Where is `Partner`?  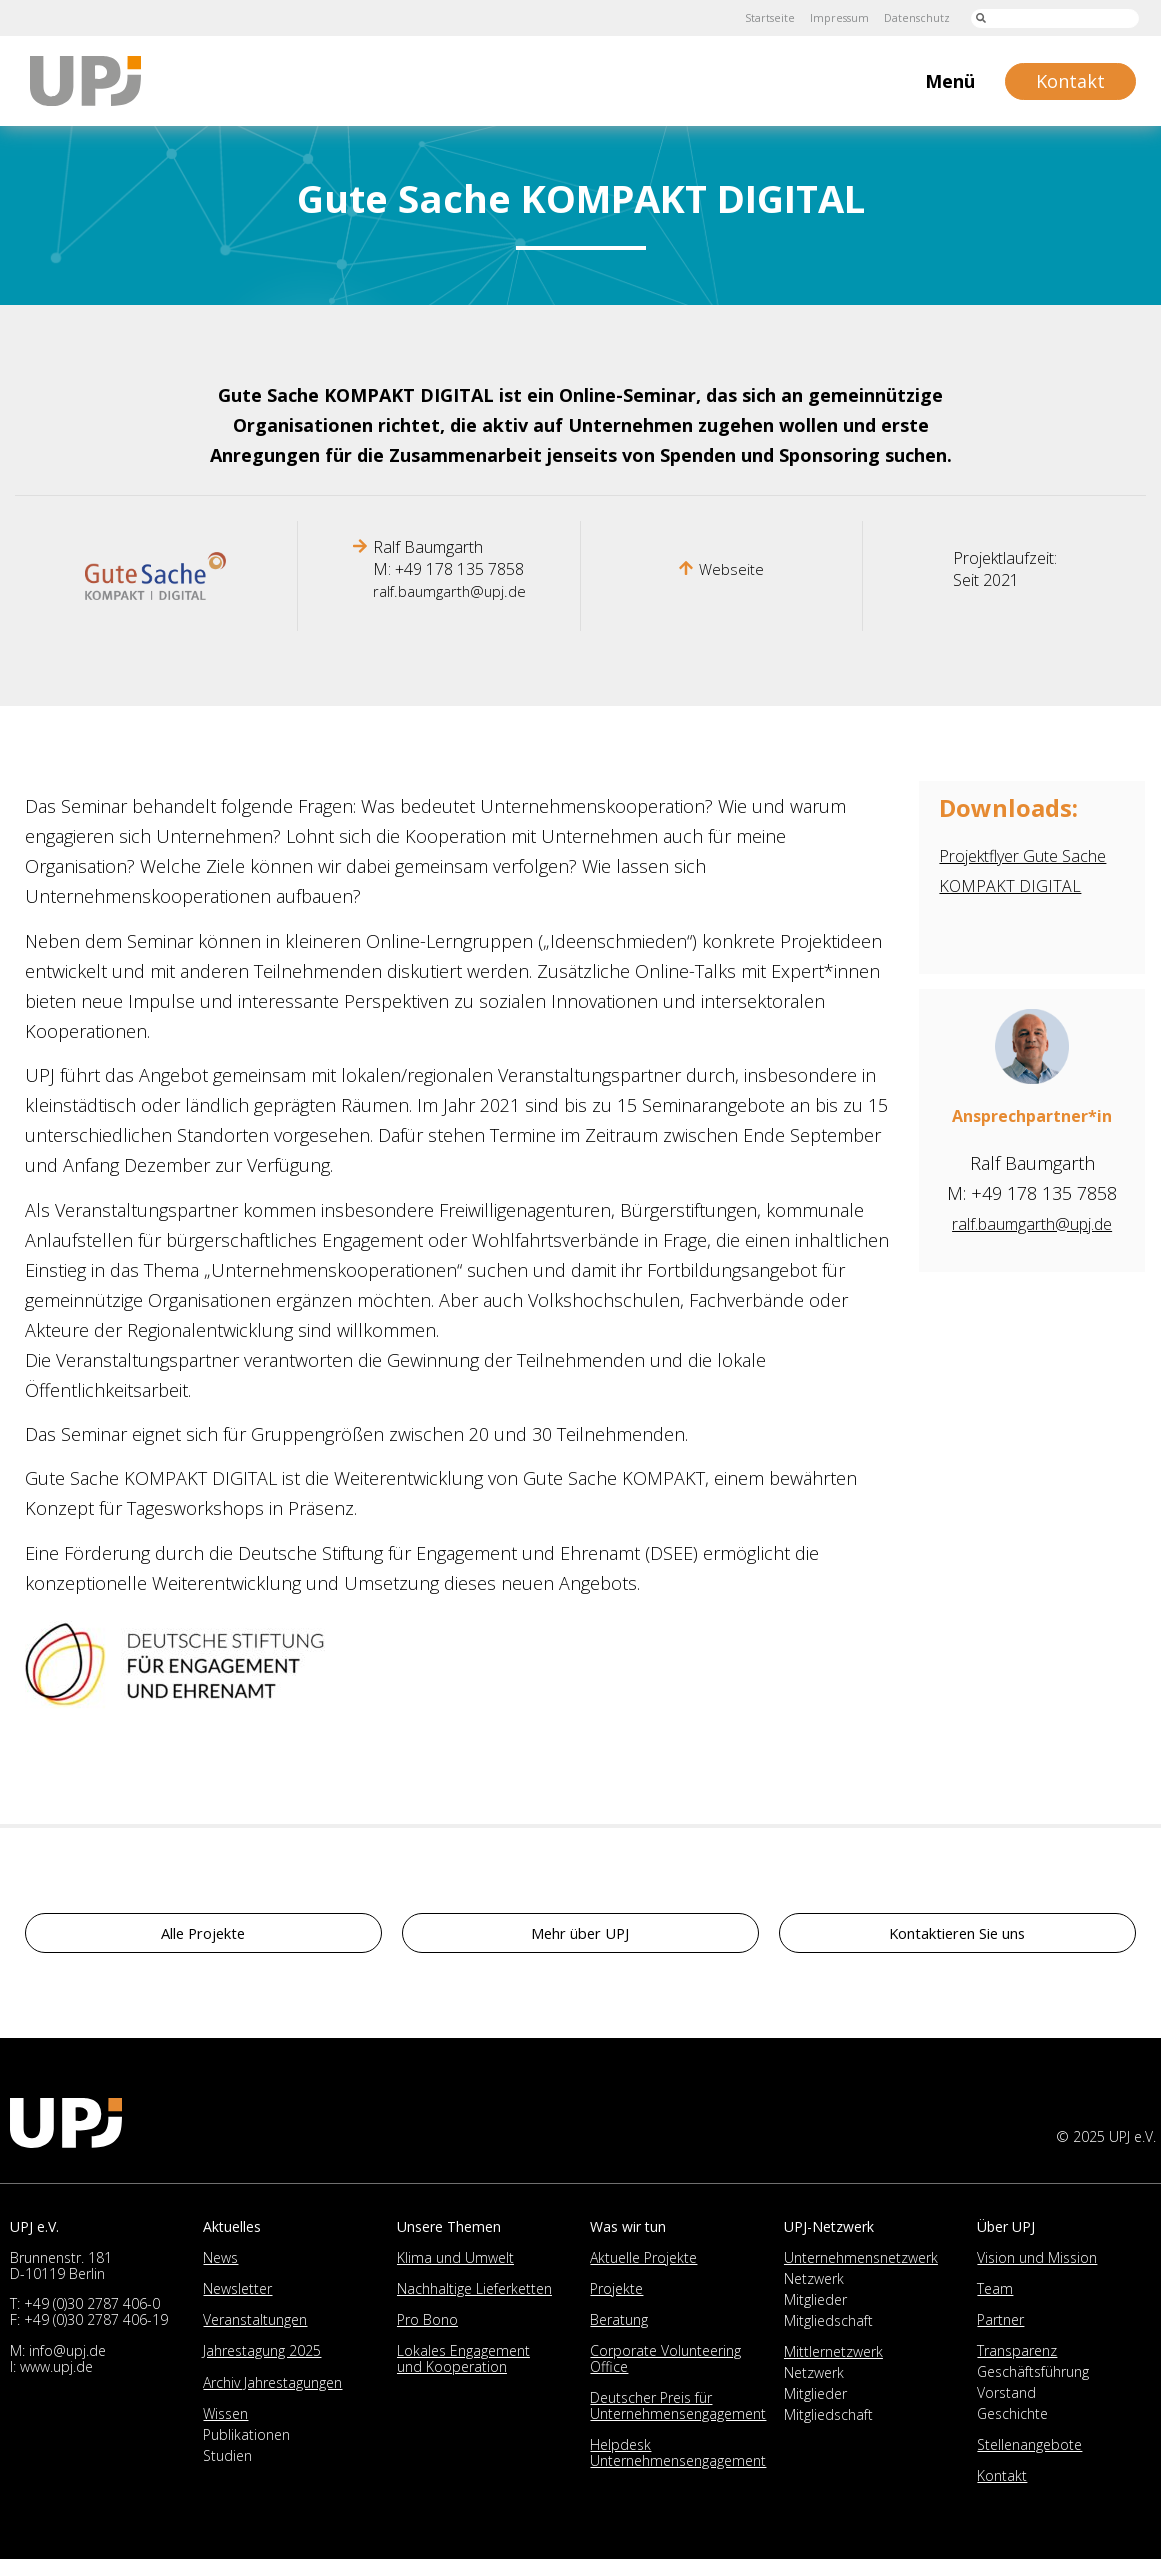 Partner is located at coordinates (1000, 2319).